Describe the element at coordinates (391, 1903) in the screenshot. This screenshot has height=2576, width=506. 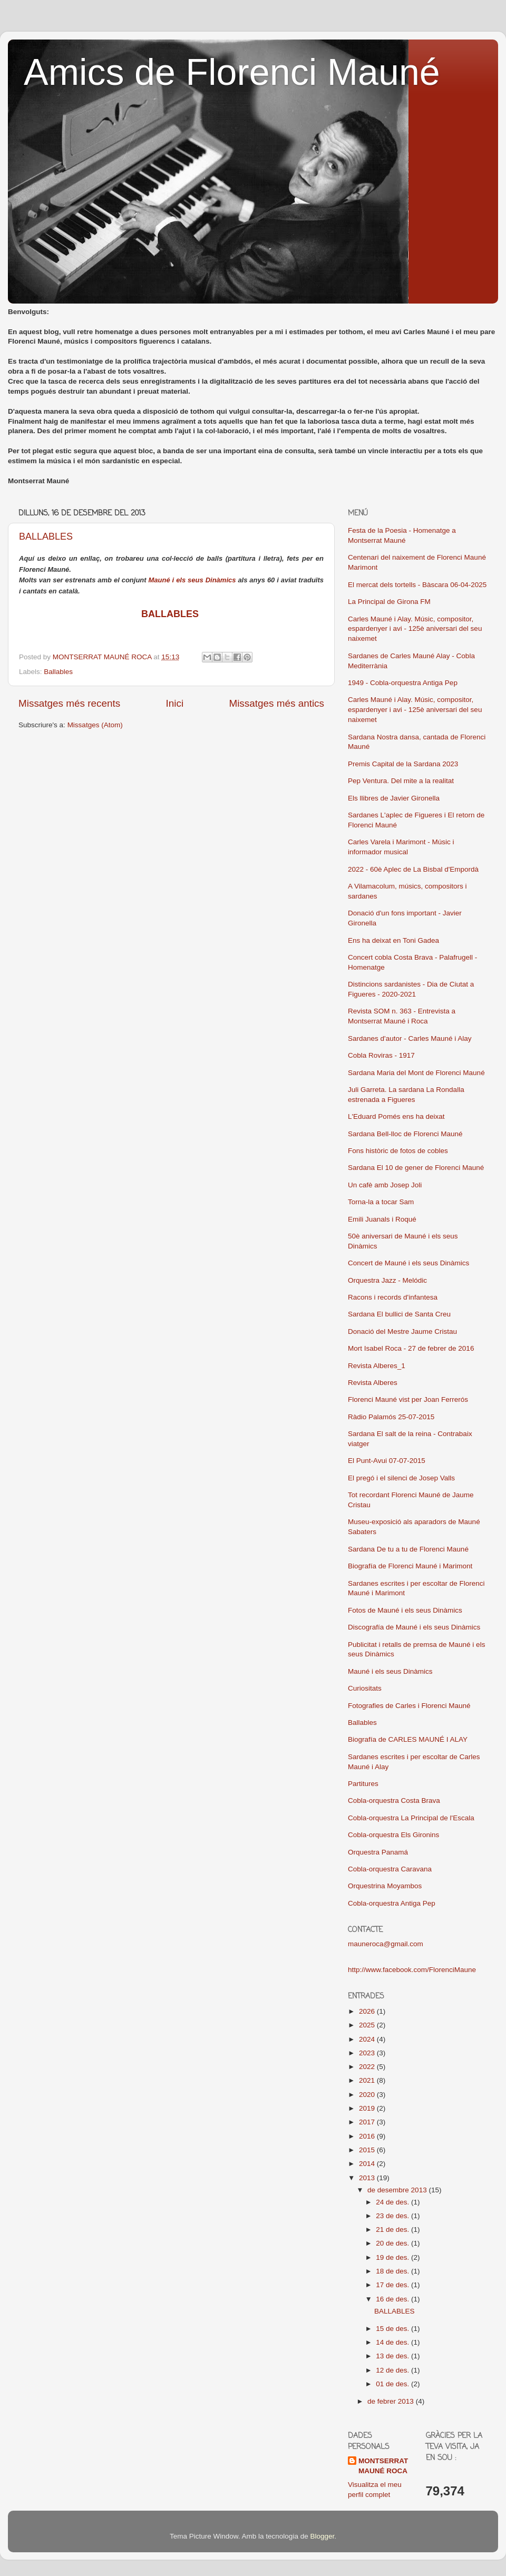
I see `Cobla-orquestra Antiga Pep` at that location.